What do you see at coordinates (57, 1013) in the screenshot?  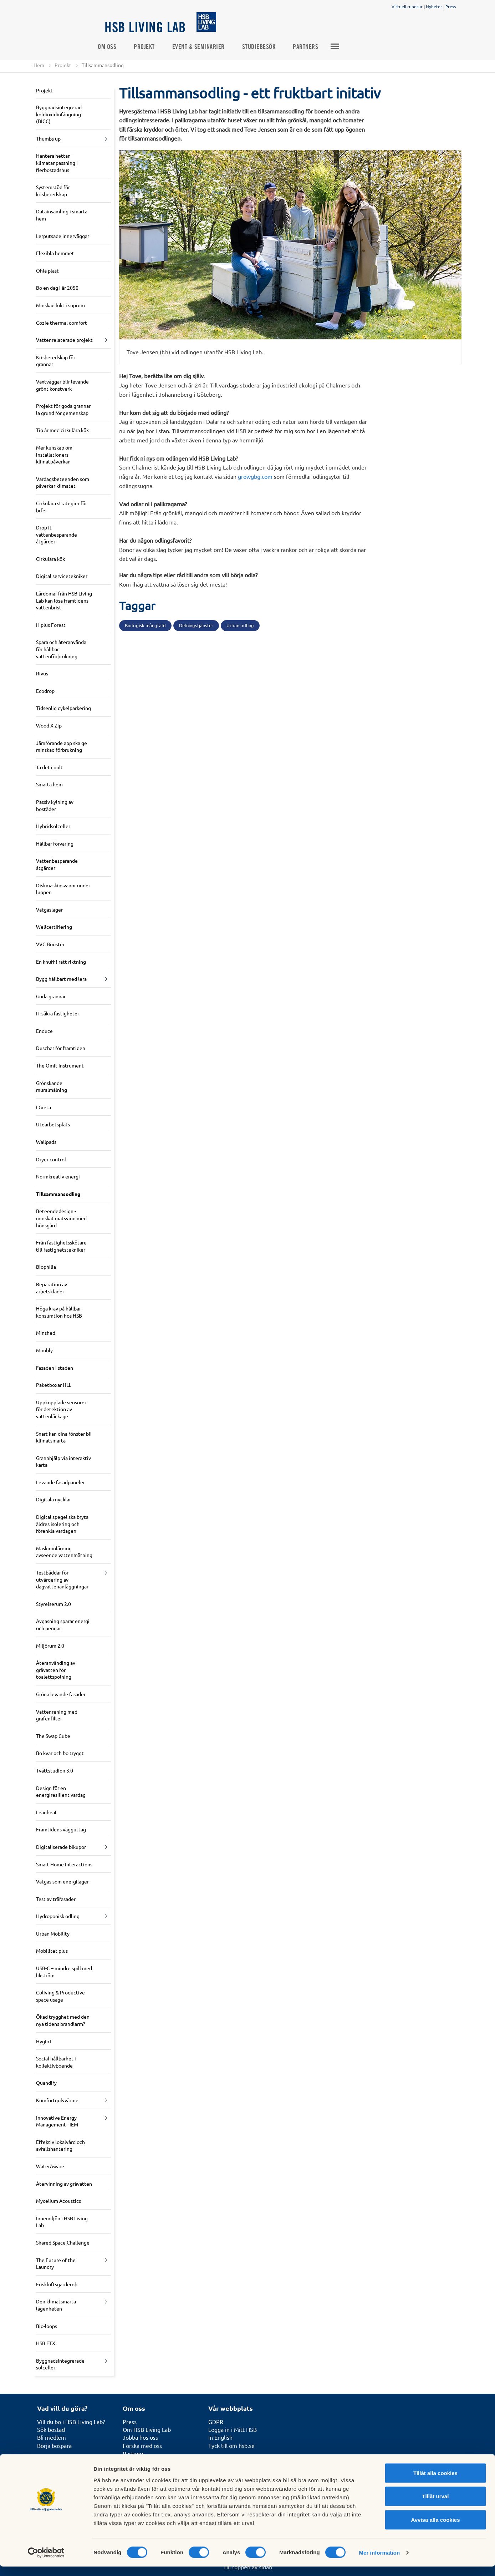 I see `IT-säkra fastigheter` at bounding box center [57, 1013].